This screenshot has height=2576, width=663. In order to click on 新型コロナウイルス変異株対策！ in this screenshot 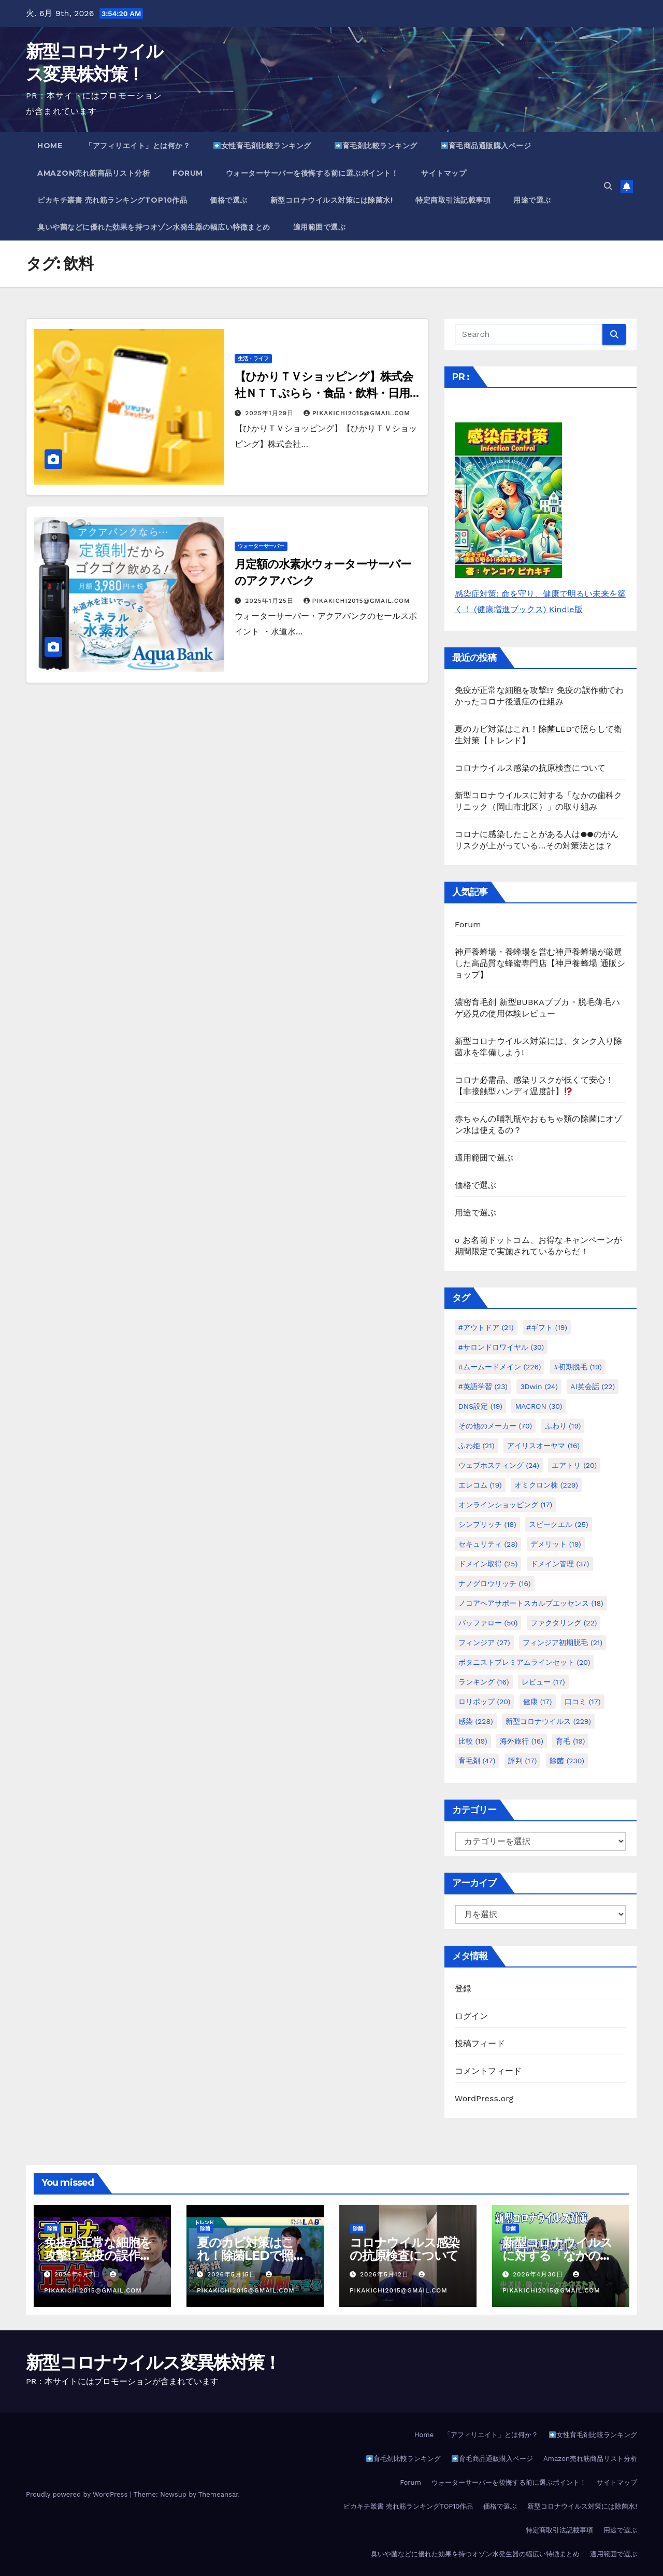, I will do `click(153, 2362)`.